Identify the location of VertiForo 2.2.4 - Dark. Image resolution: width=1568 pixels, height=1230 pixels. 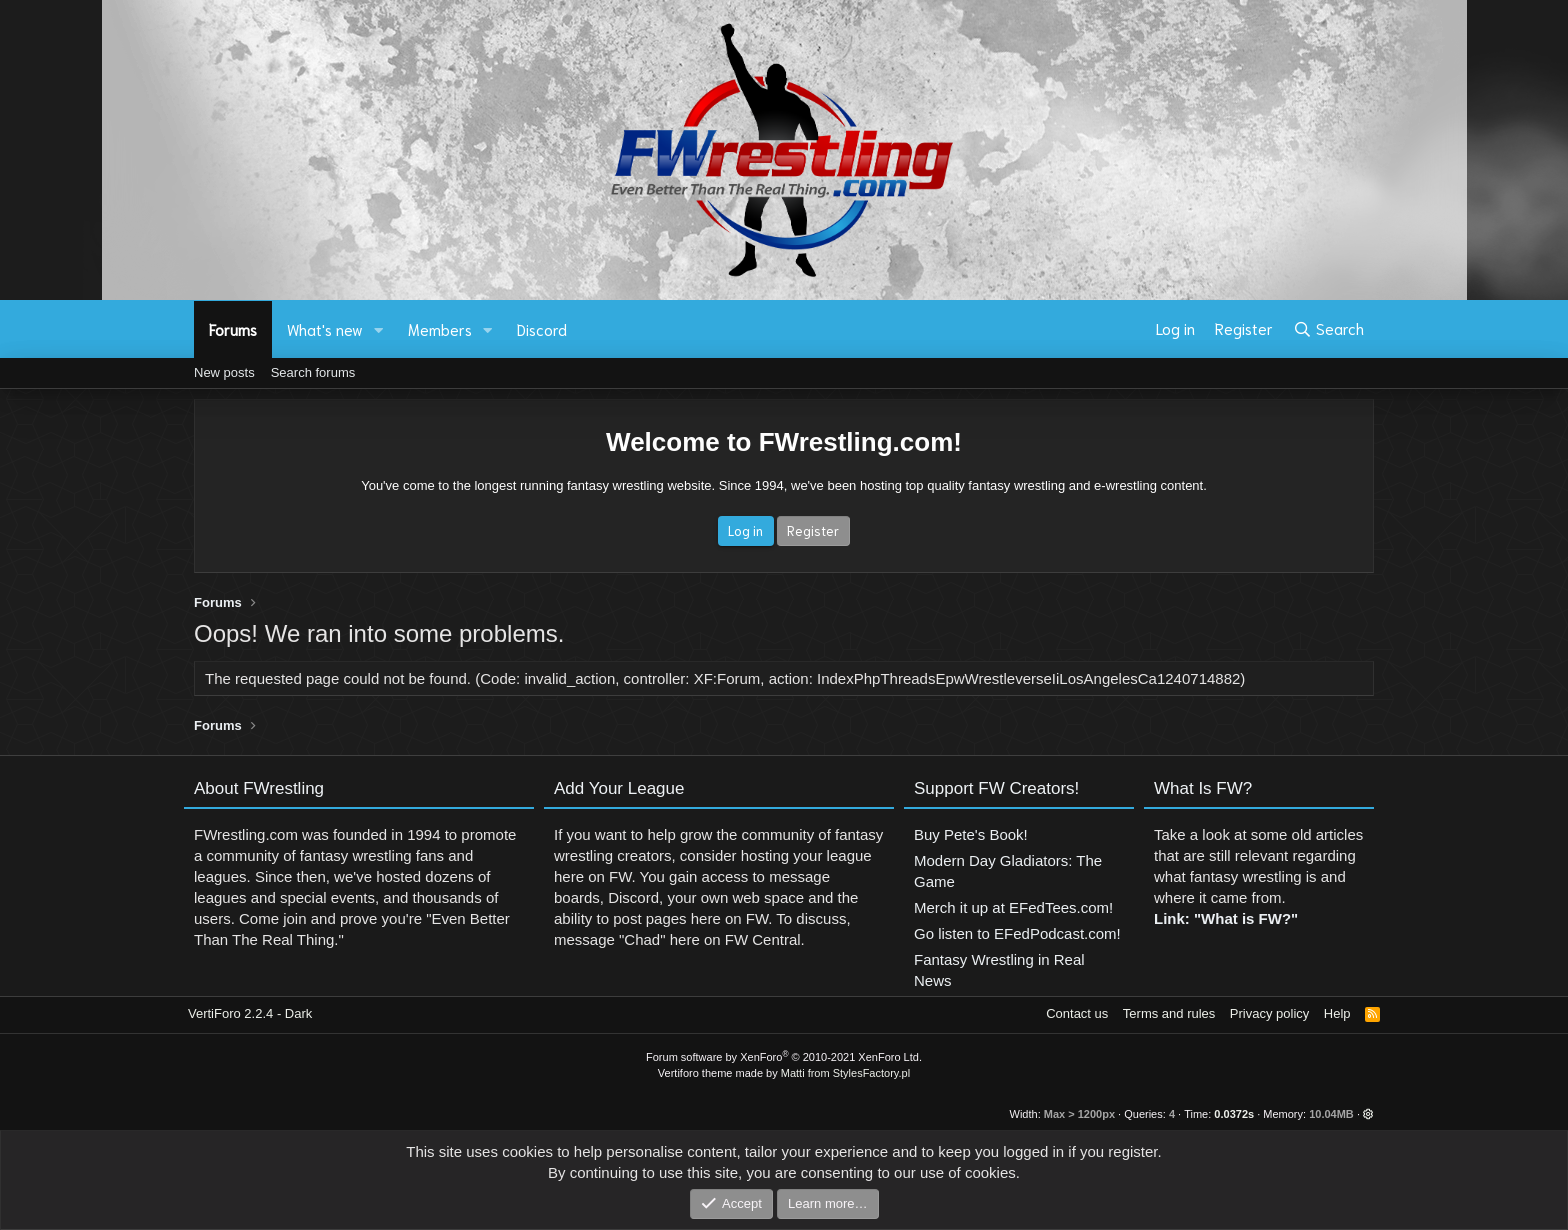
(250, 1013).